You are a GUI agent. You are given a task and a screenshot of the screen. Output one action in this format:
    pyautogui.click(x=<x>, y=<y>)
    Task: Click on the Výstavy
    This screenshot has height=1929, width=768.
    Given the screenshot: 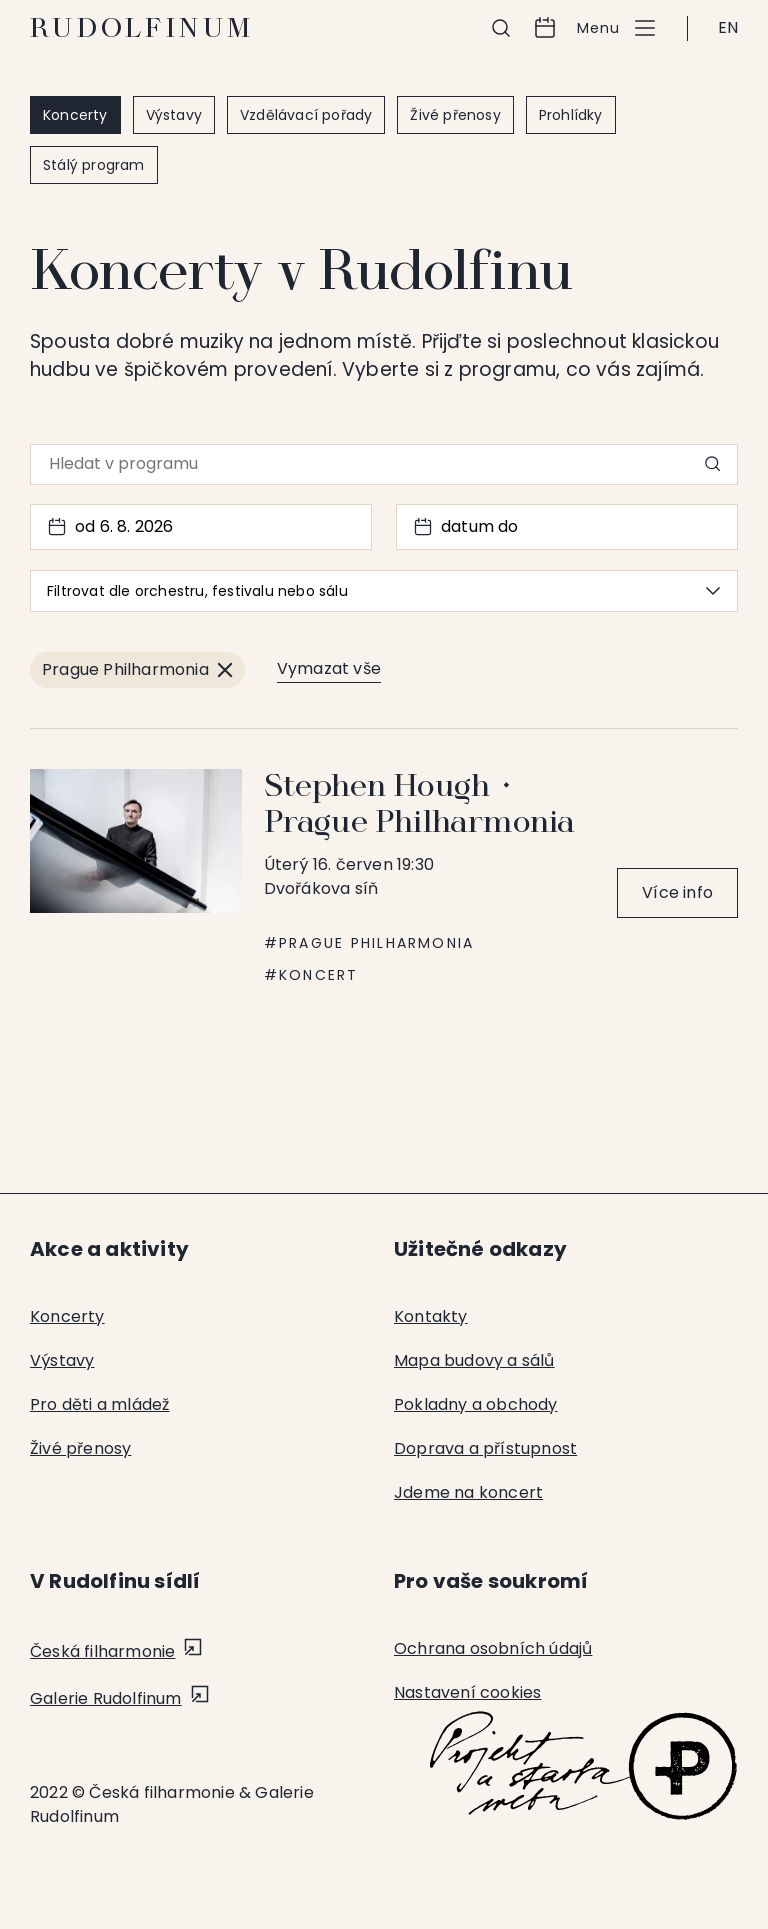 What is the action you would take?
    pyautogui.click(x=174, y=115)
    